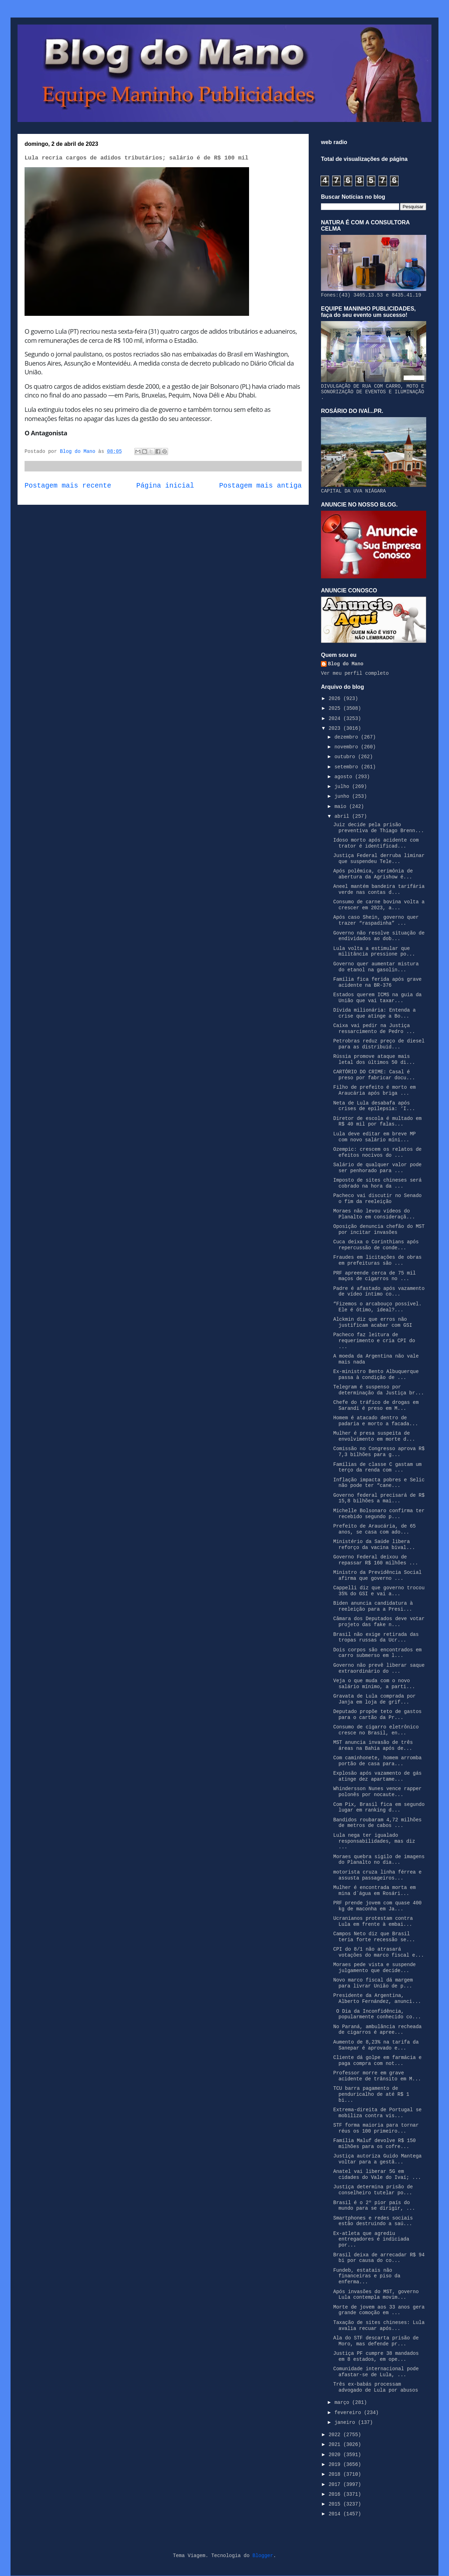  Describe the element at coordinates (347, 747) in the screenshot. I see `novembro` at that location.